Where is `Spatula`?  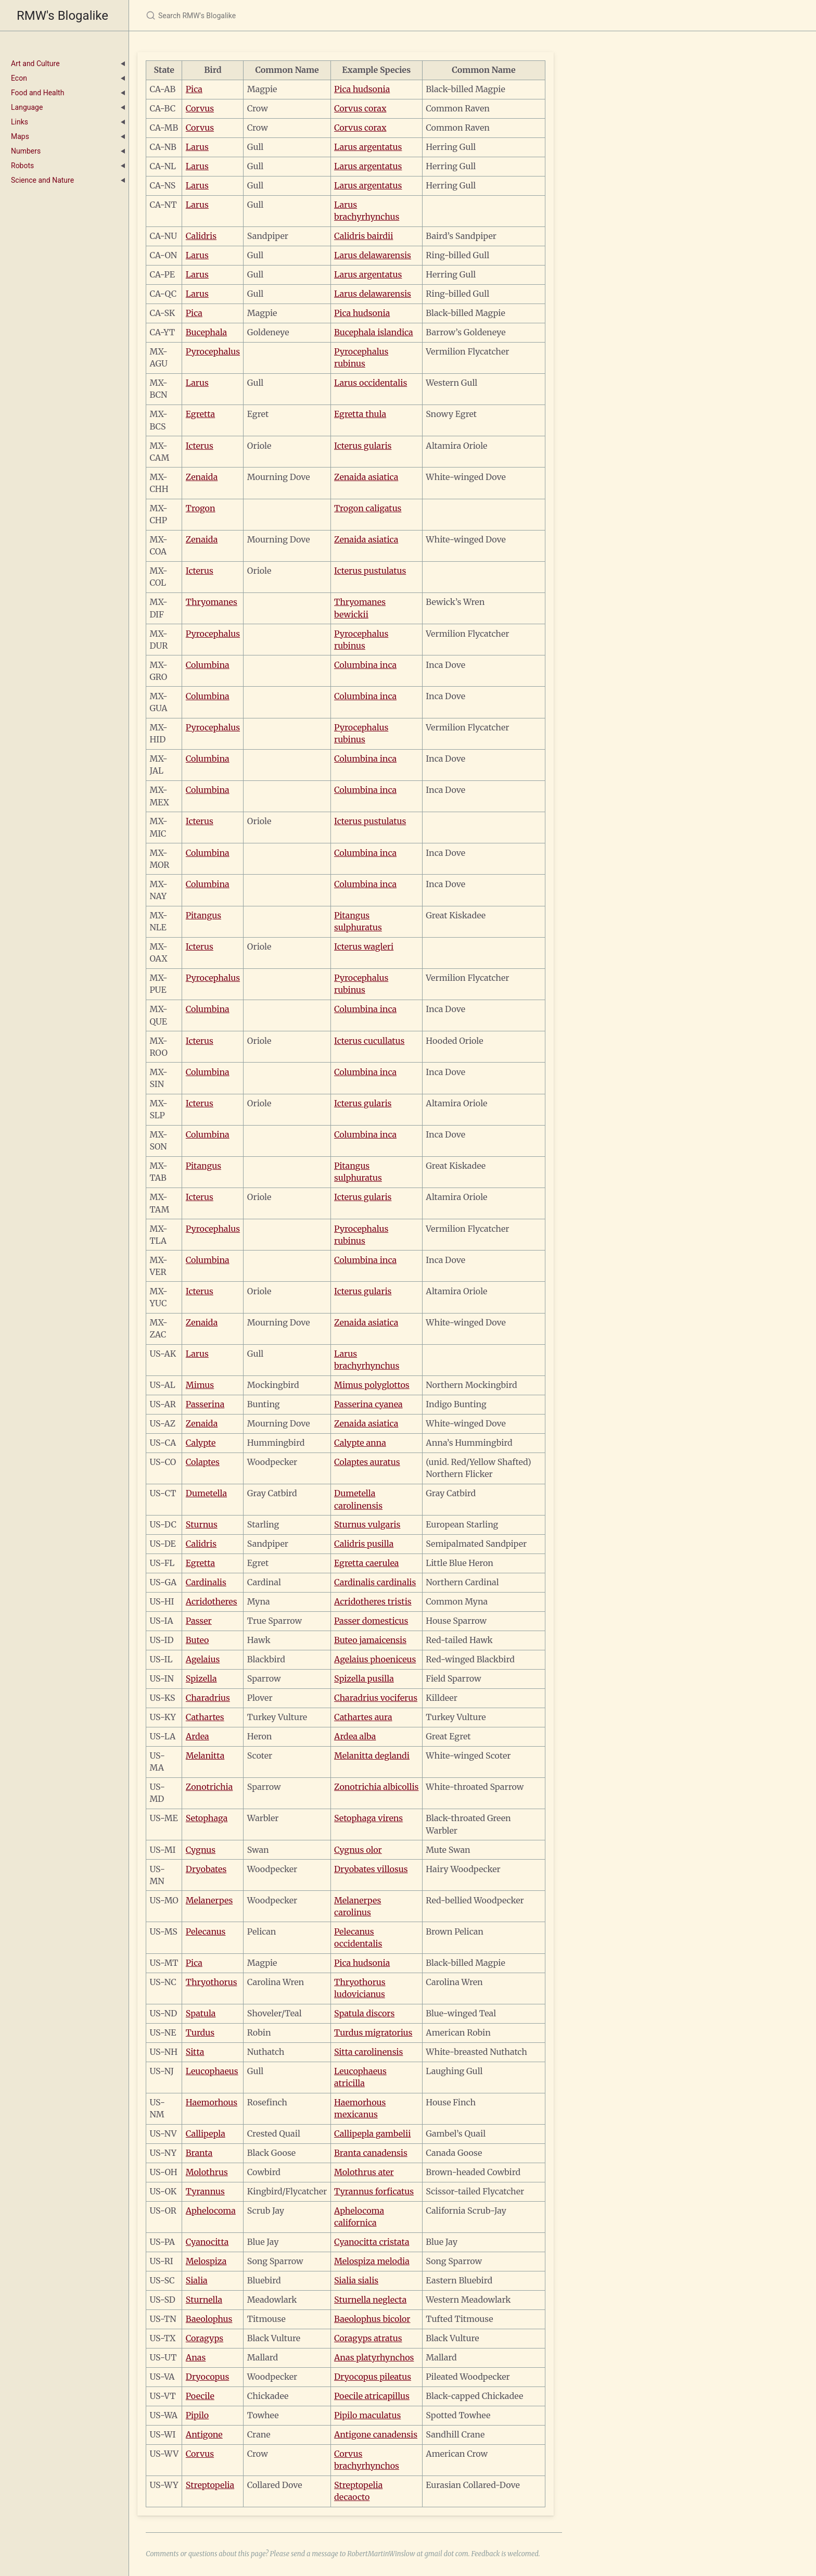
Spatula is located at coordinates (201, 2013).